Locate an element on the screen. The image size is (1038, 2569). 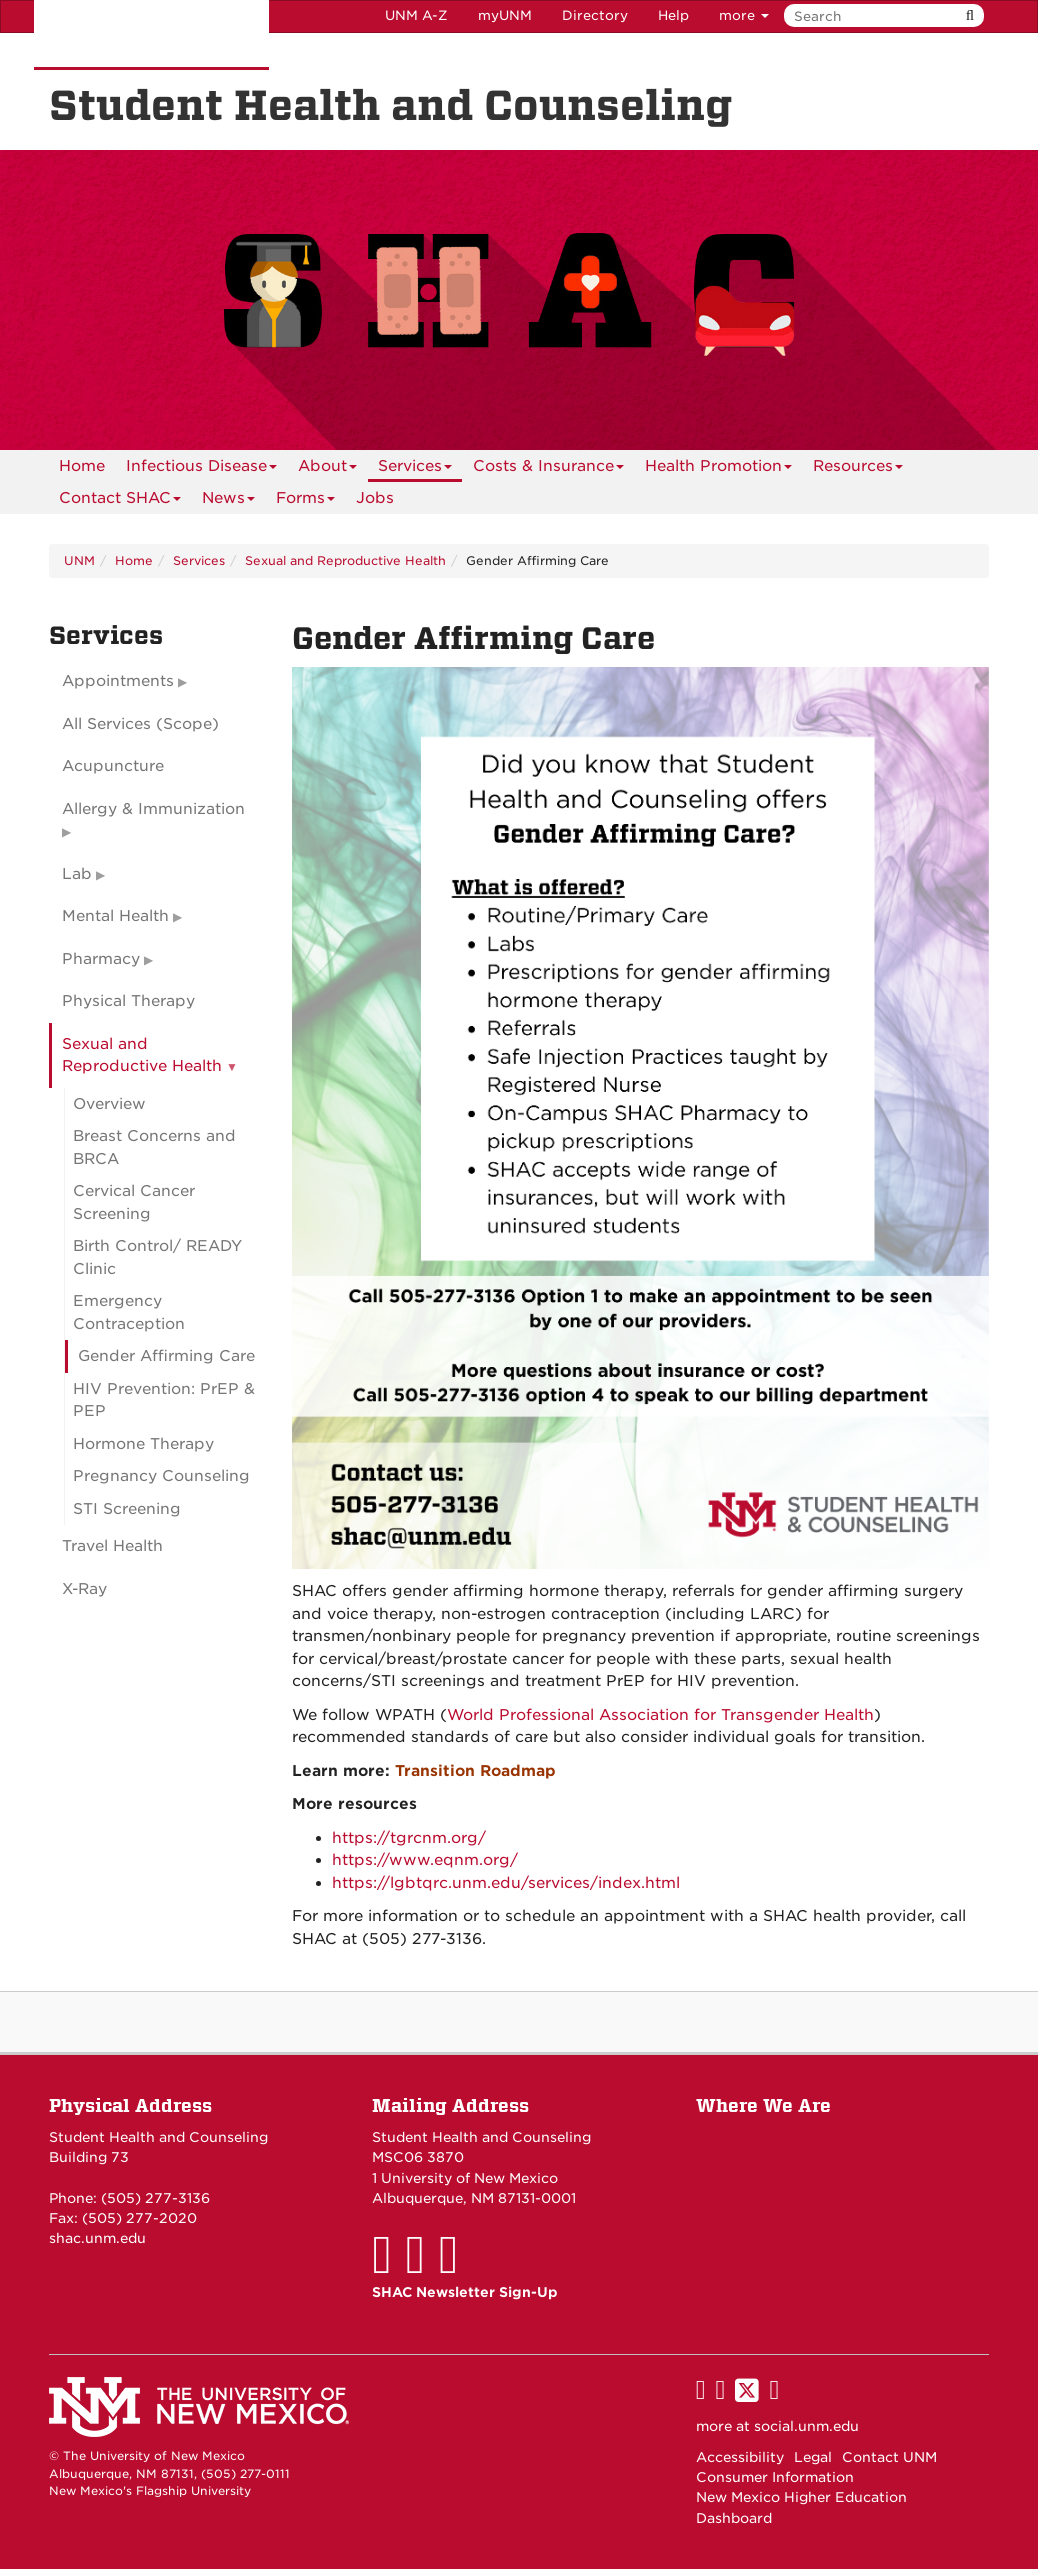
Birth Control/ READY Clinic is located at coordinates (157, 1257).